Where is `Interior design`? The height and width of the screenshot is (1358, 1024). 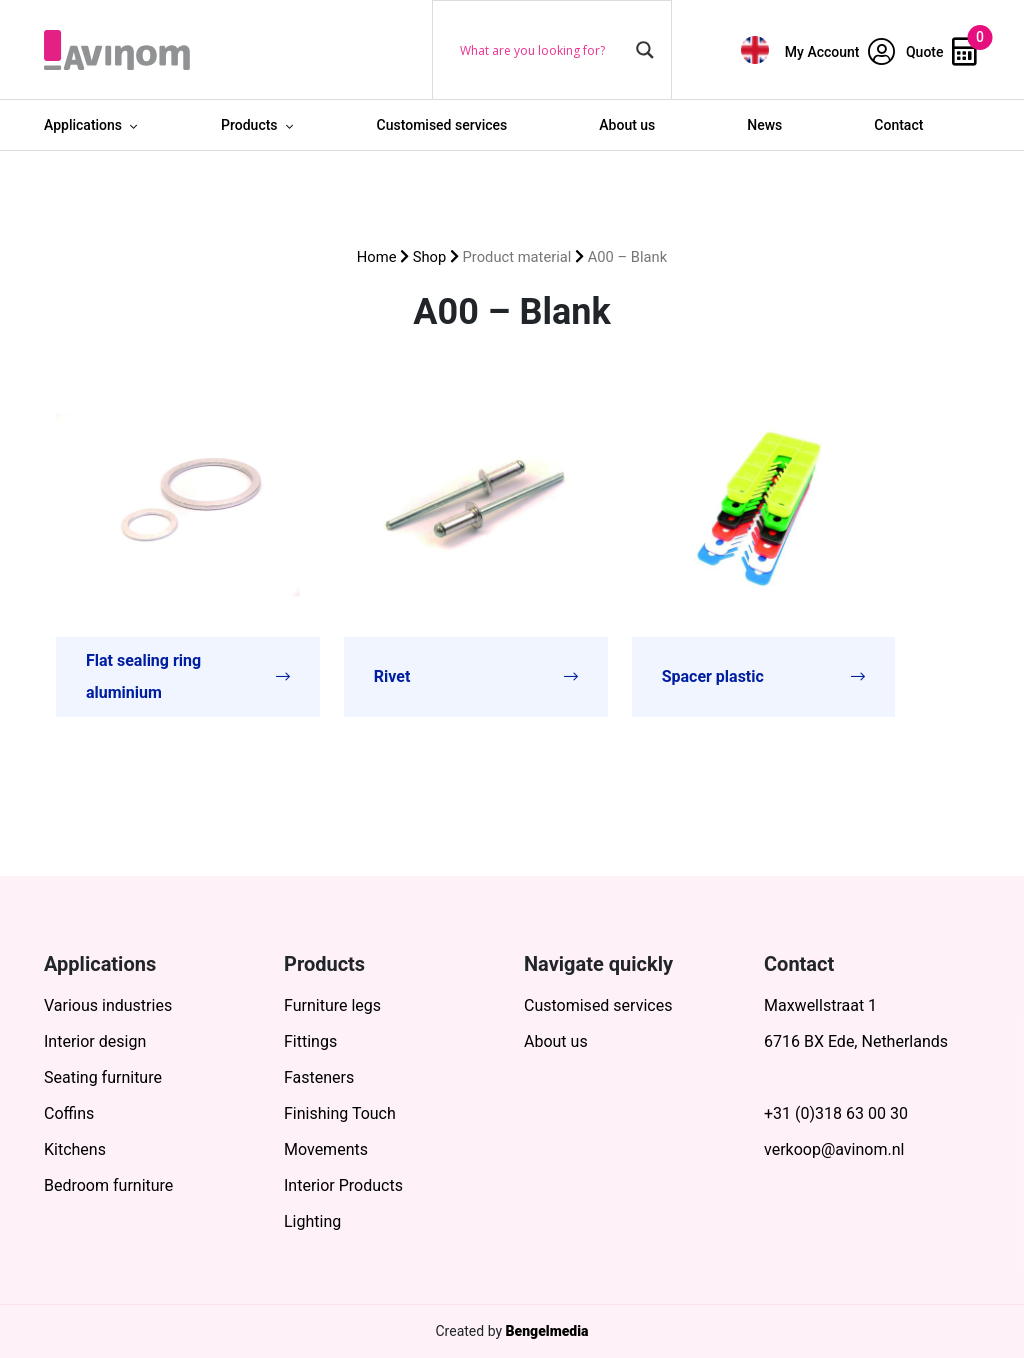
Interior design is located at coordinates (95, 1041).